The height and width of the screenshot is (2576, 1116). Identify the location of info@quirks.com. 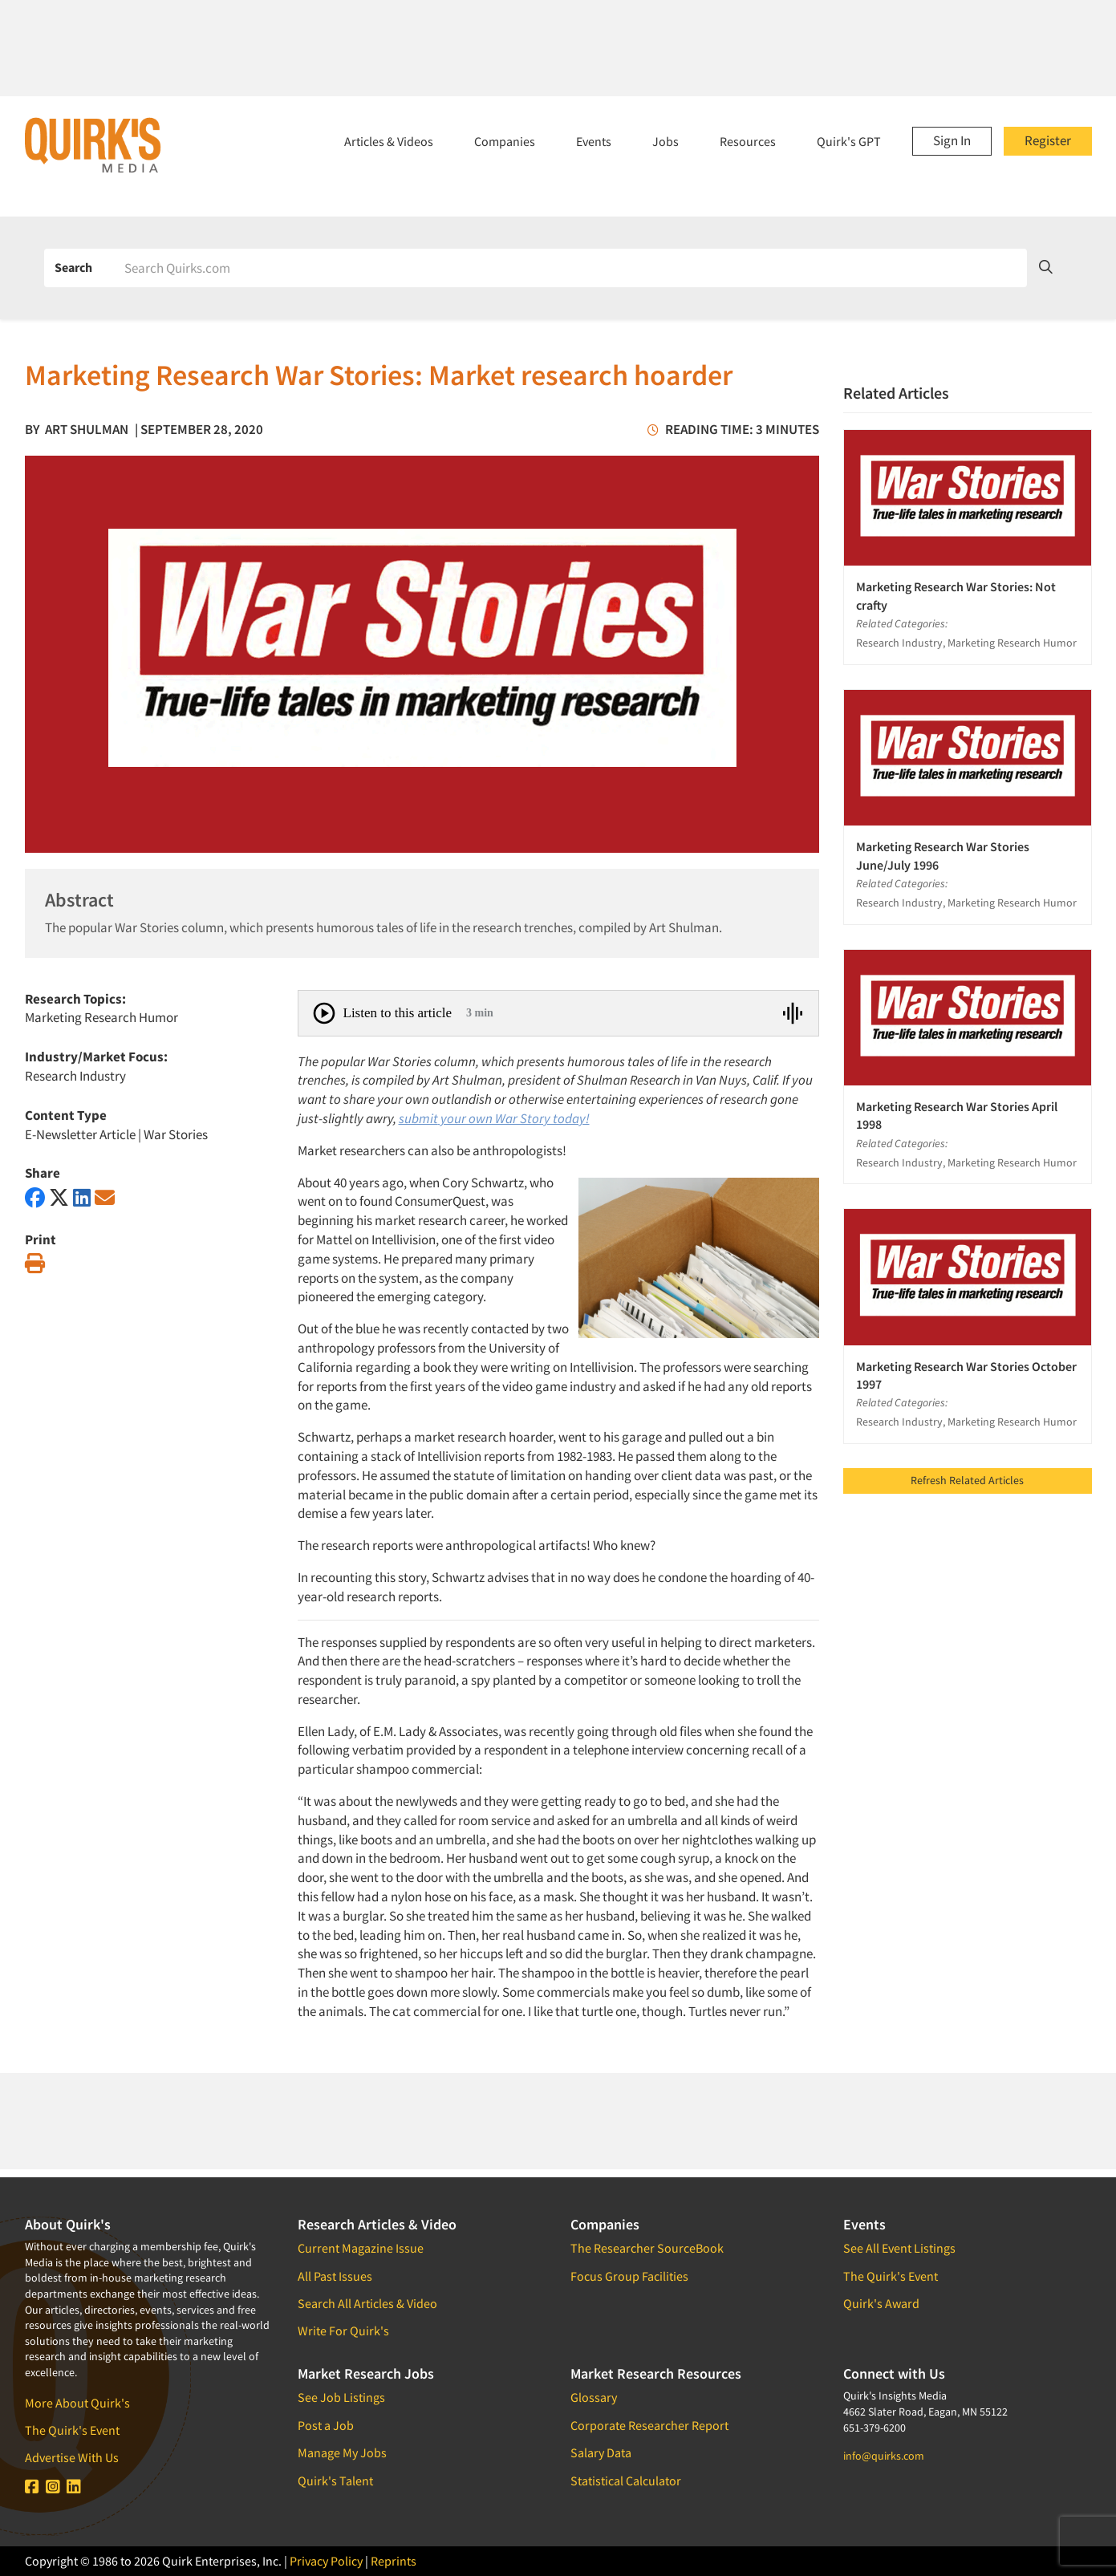
(883, 2455).